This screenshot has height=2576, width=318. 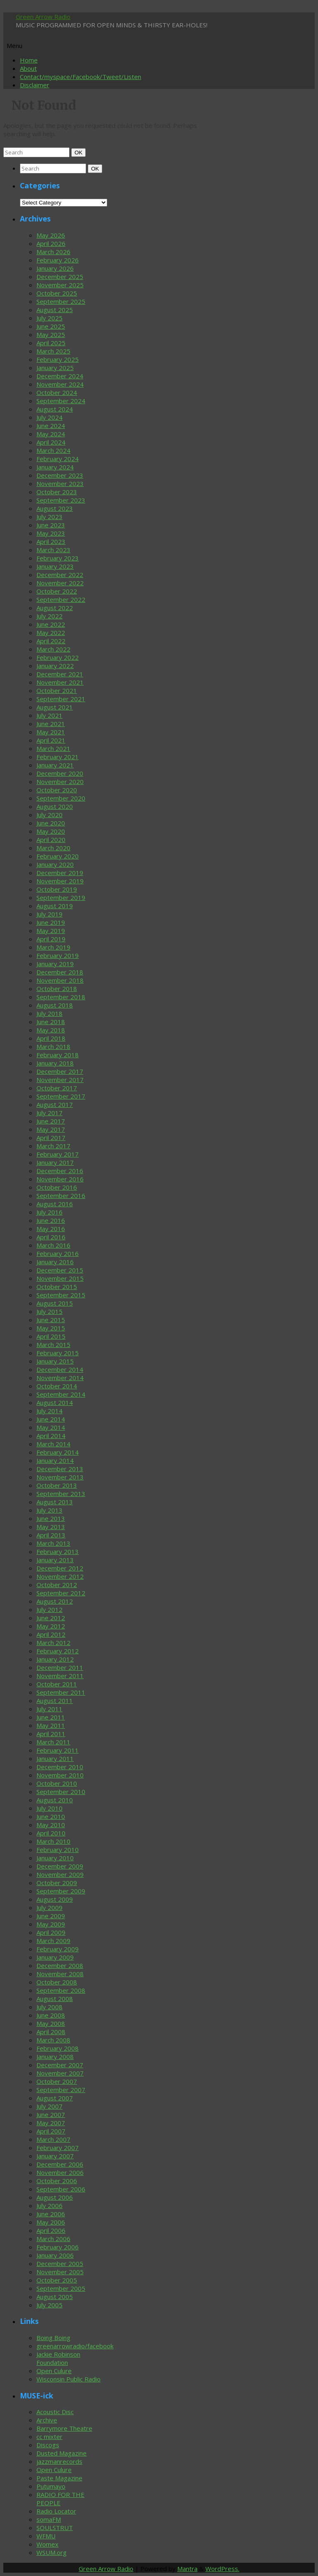 What do you see at coordinates (50, 1129) in the screenshot?
I see `May 2017` at bounding box center [50, 1129].